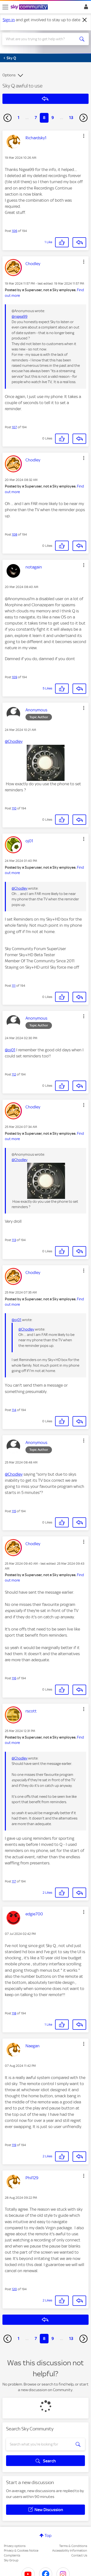  I want to click on 9 [Page 9], so click(52, 117).